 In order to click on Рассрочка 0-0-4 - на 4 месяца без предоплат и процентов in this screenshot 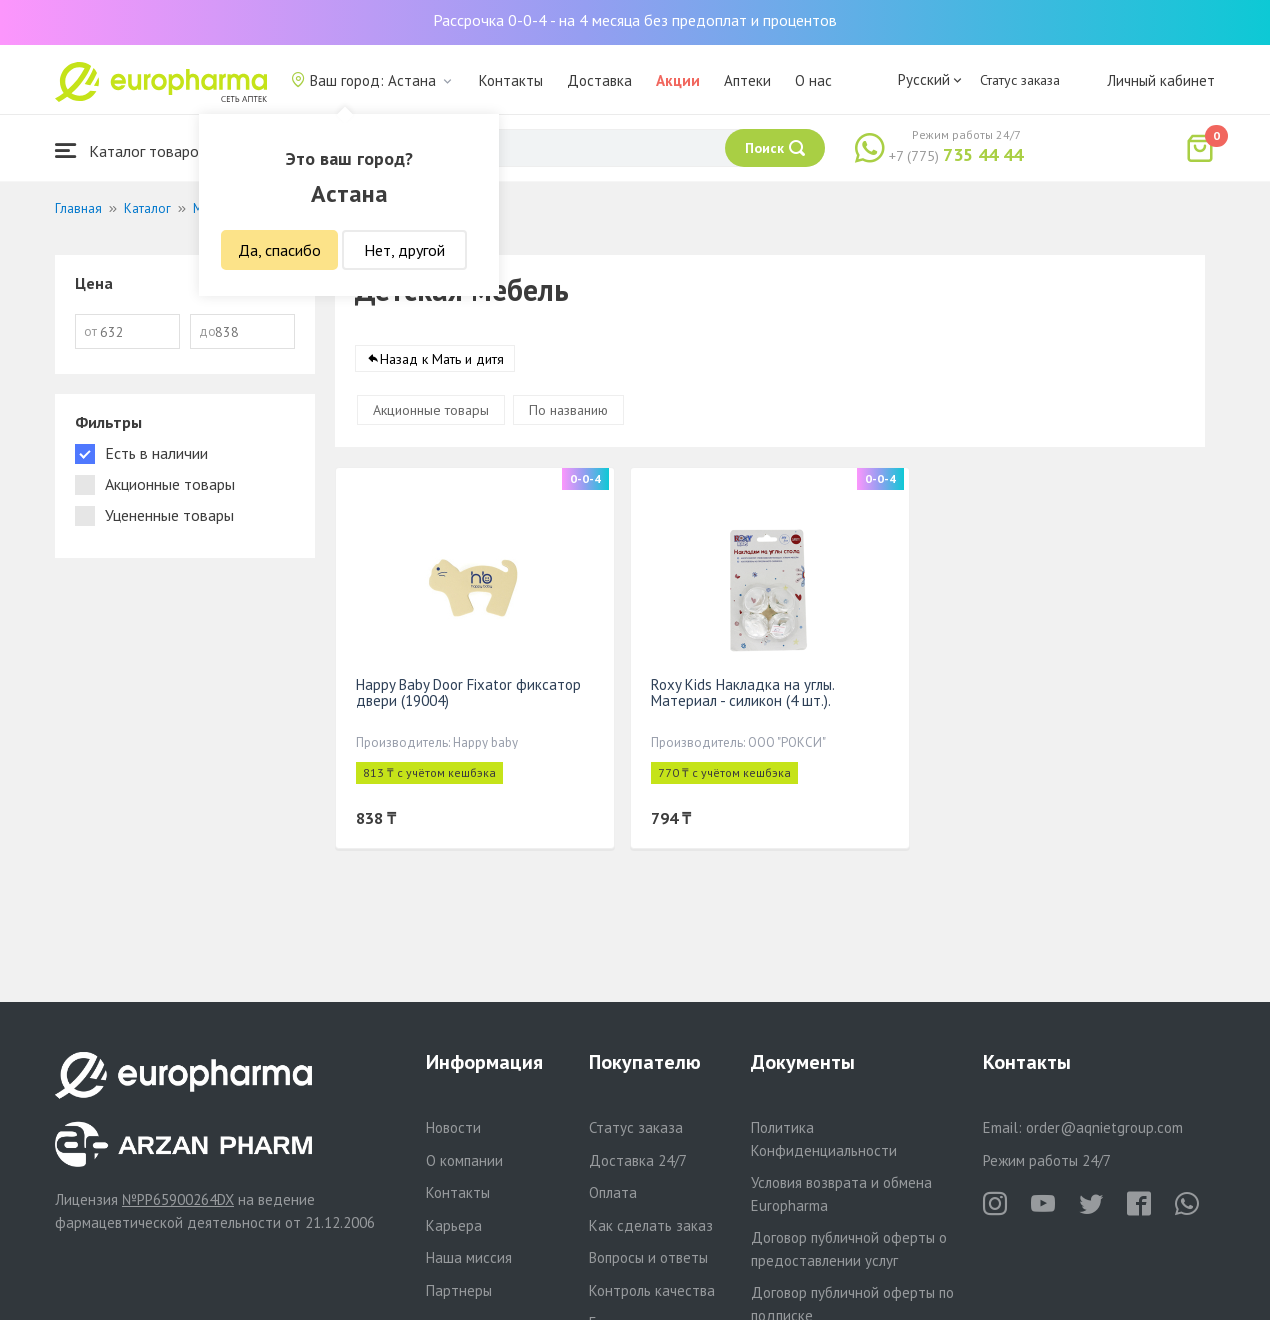, I will do `click(635, 20)`.